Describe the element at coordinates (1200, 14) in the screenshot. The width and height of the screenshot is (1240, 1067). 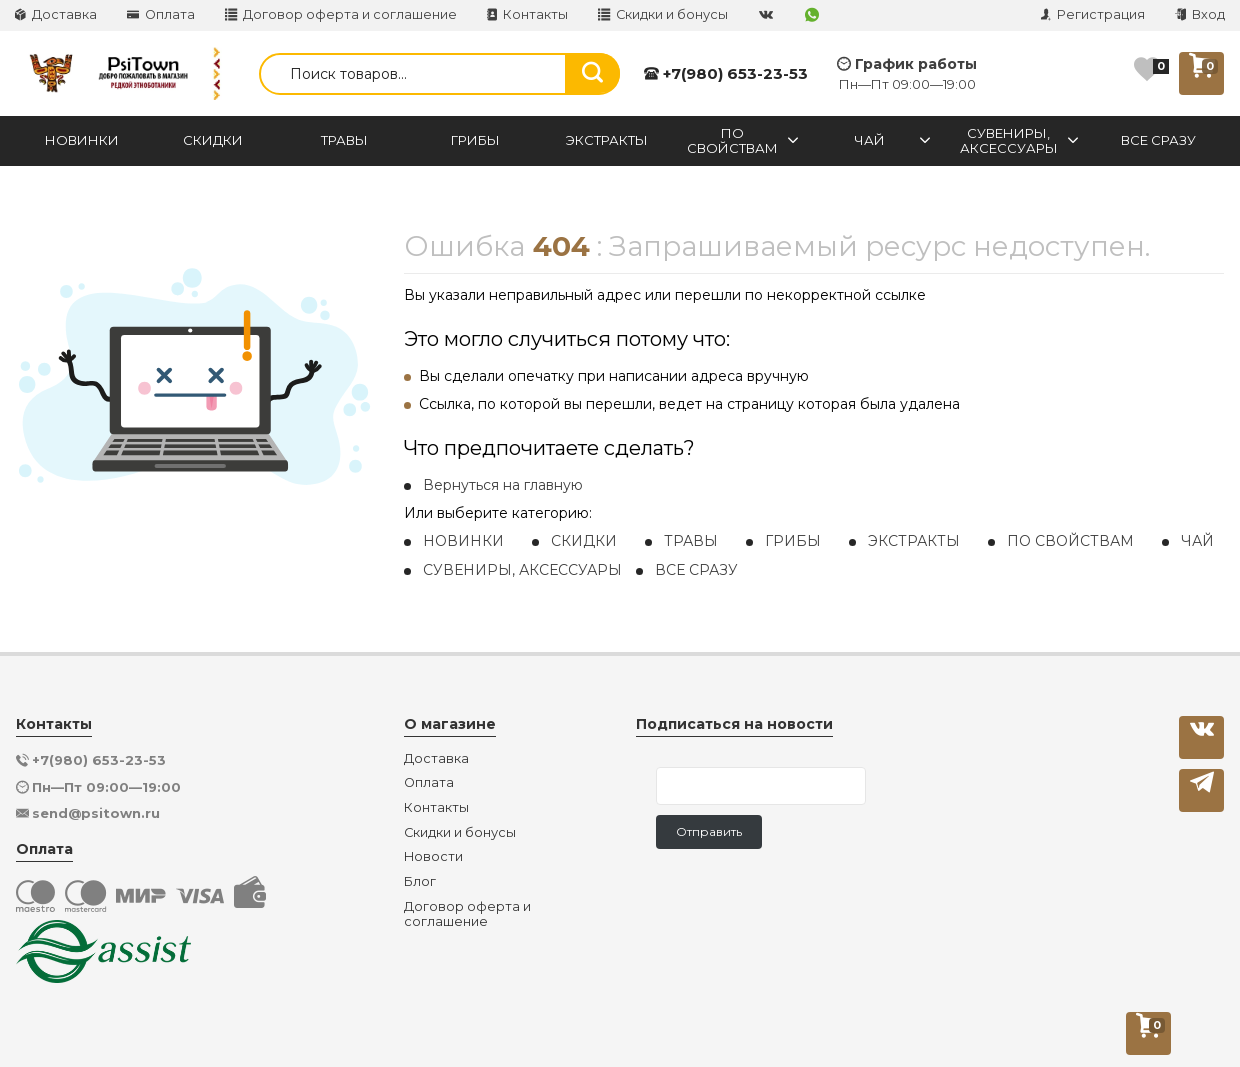
I see `Вход` at that location.